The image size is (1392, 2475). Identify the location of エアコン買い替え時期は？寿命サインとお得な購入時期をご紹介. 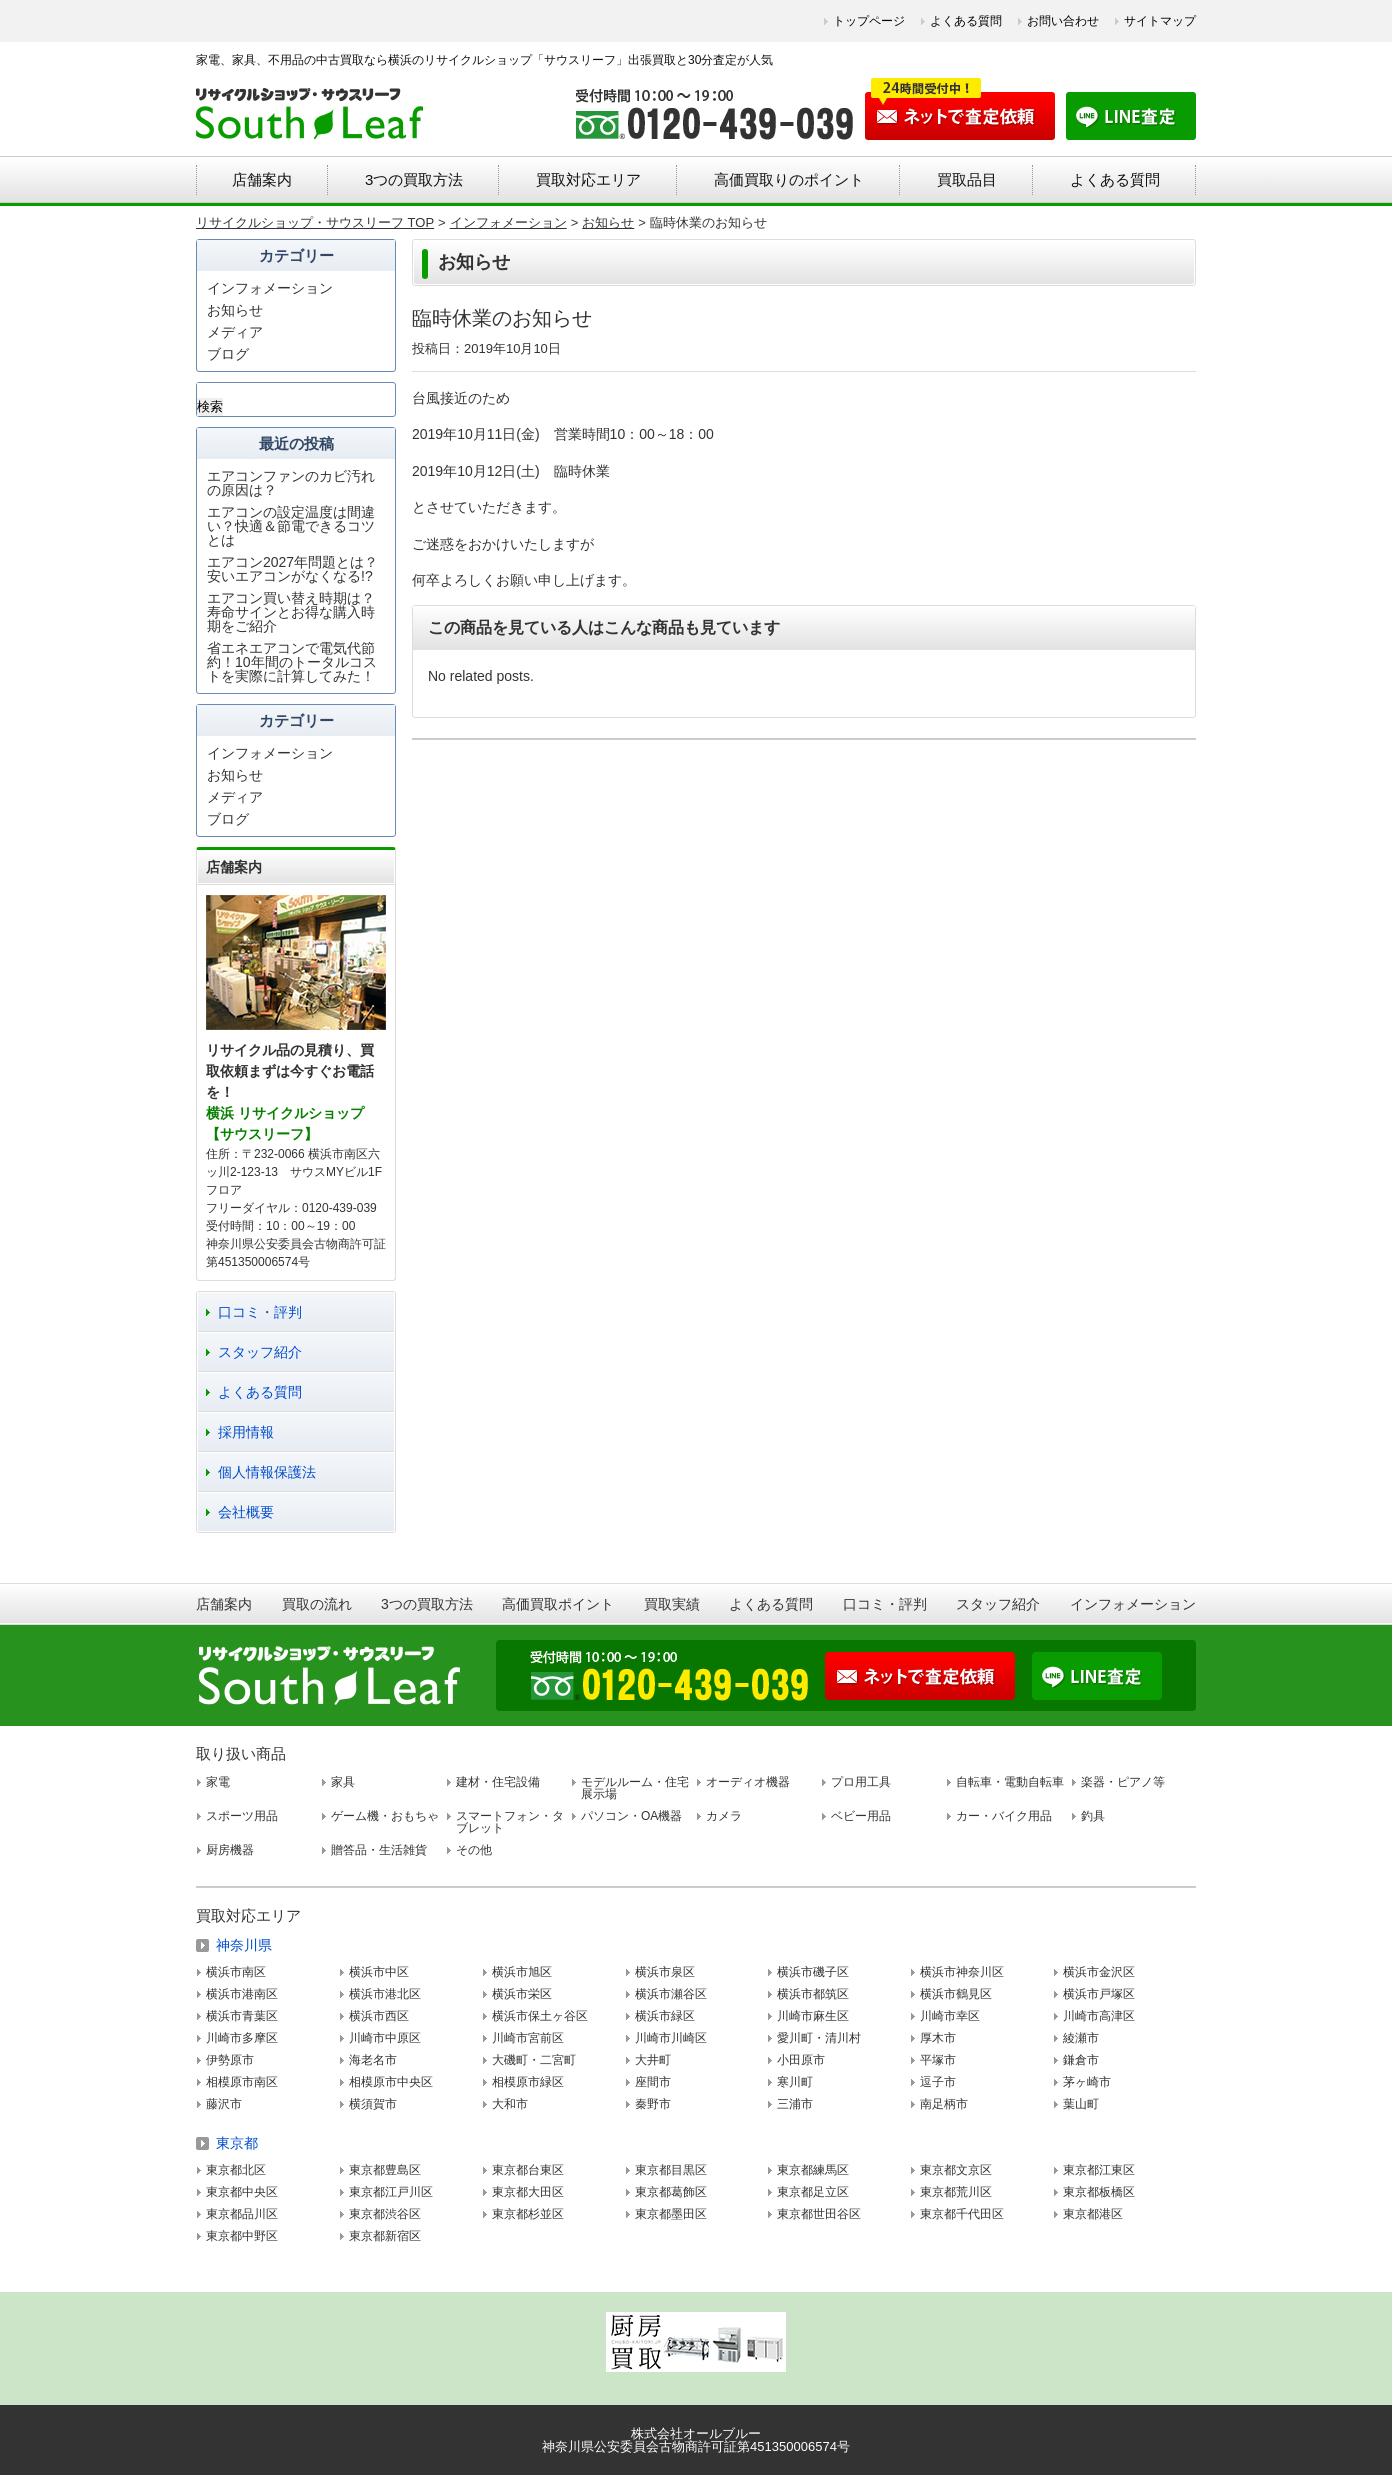
(291, 612).